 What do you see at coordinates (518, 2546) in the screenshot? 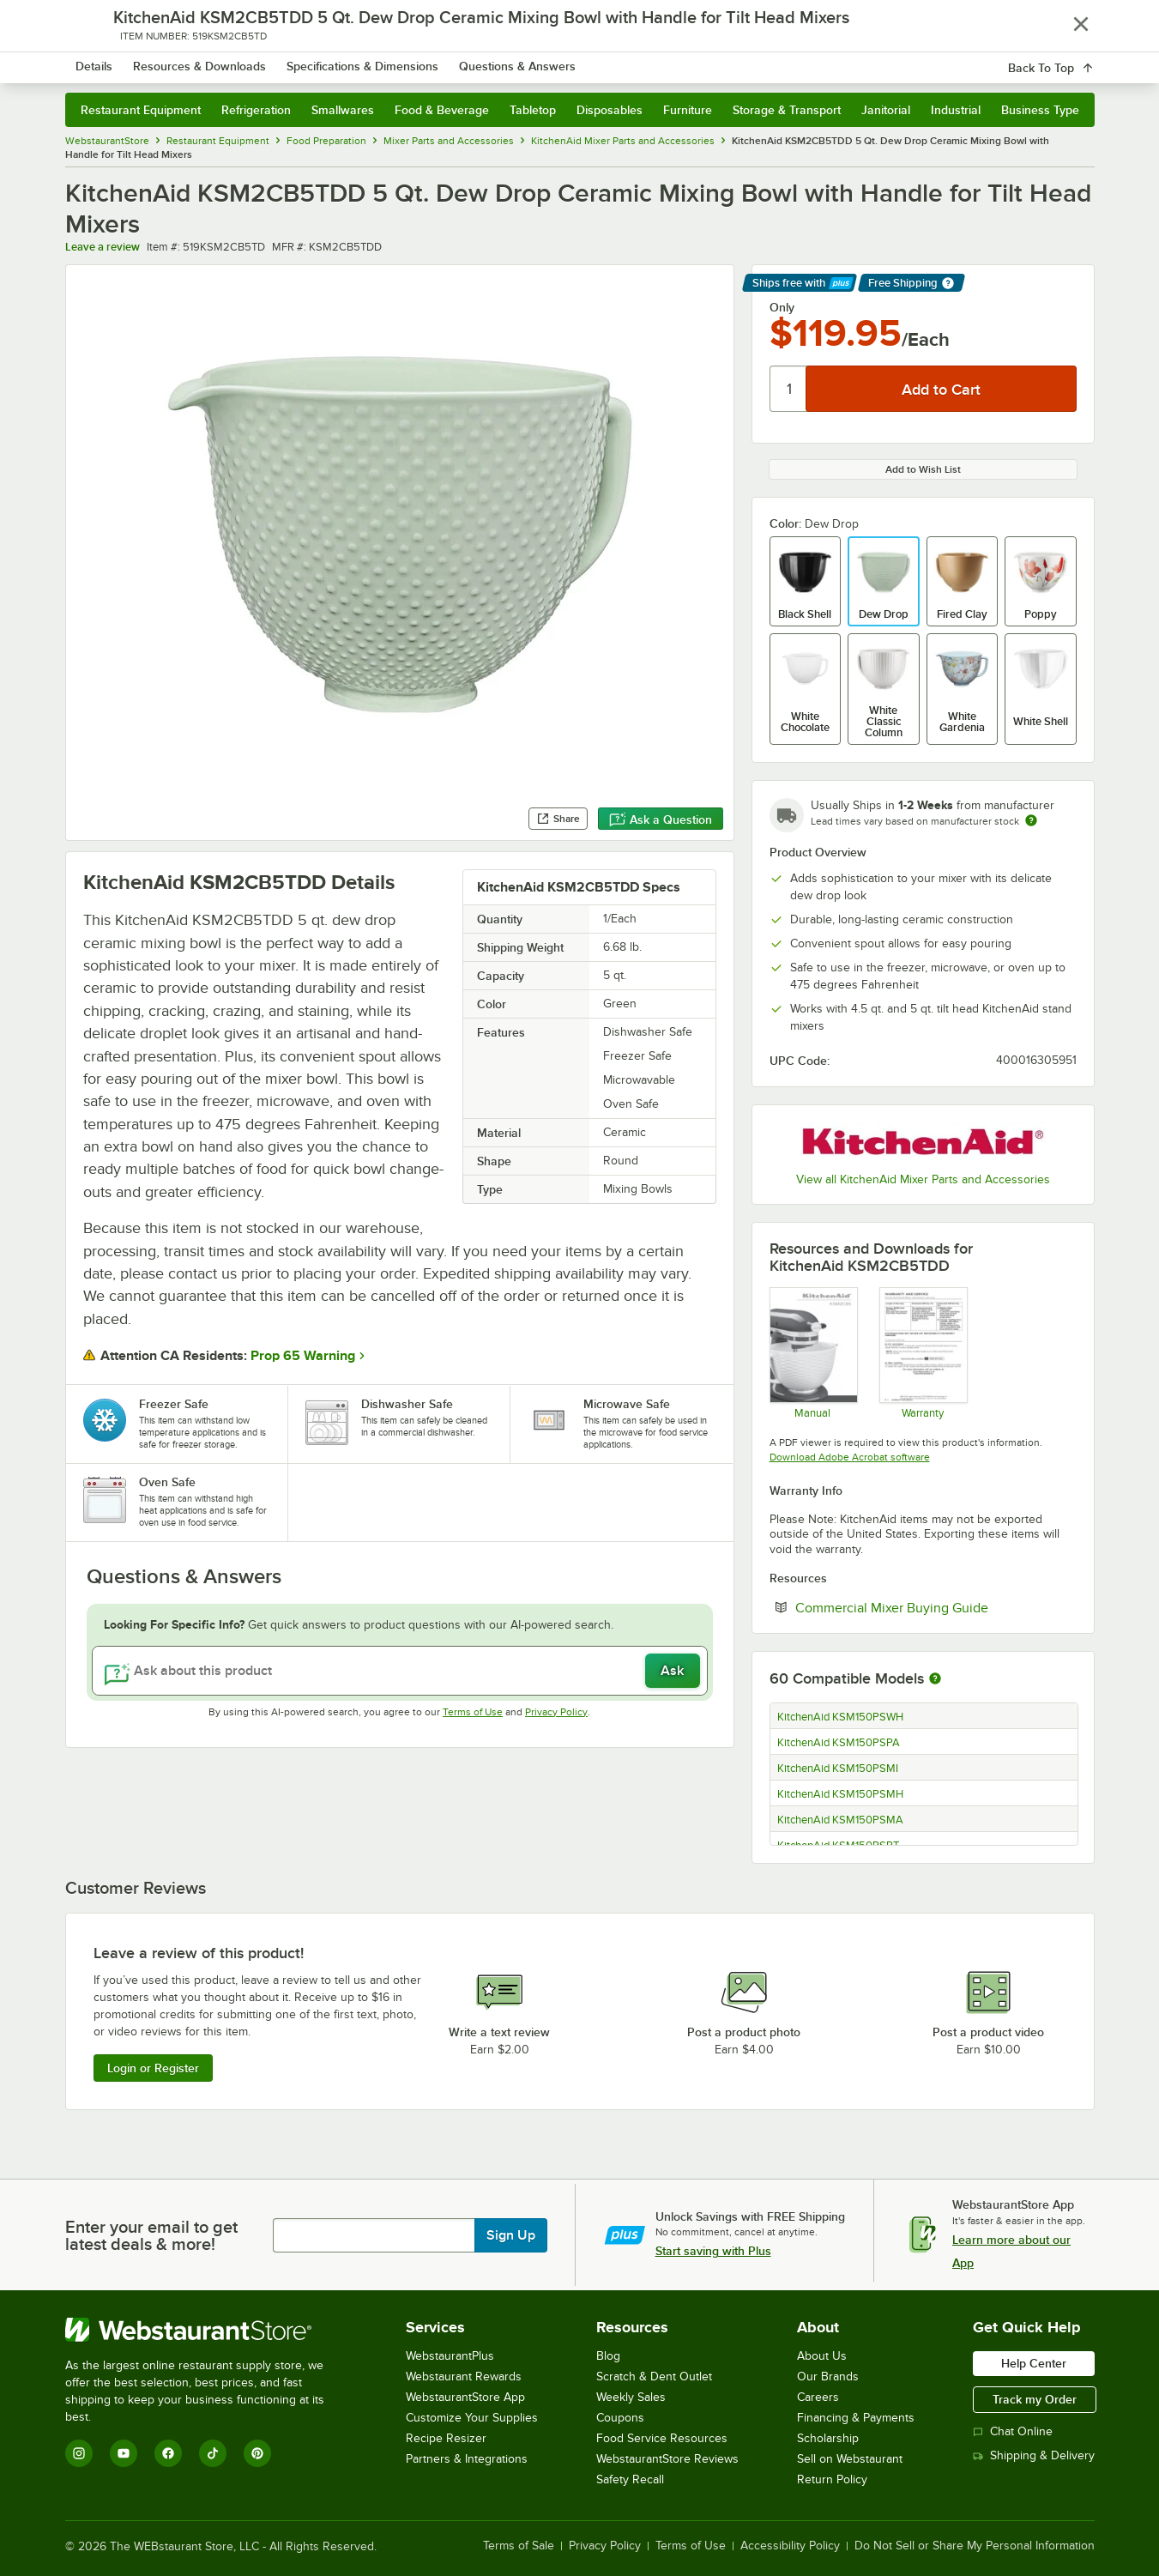
I see `Terms of Sale` at bounding box center [518, 2546].